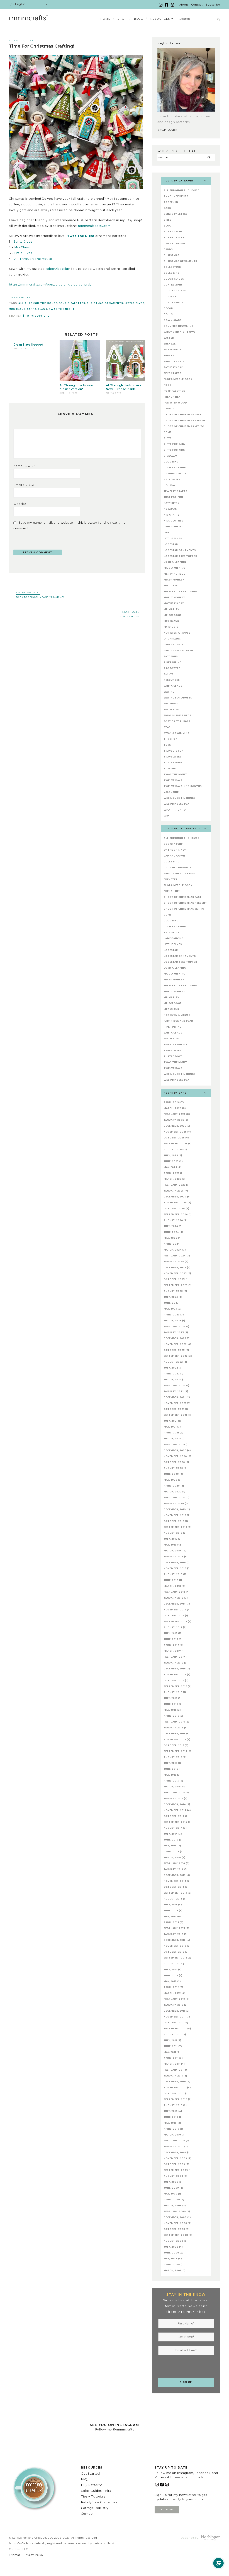  Describe the element at coordinates (177, 1196) in the screenshot. I see `December, 2024 (6)` at that location.